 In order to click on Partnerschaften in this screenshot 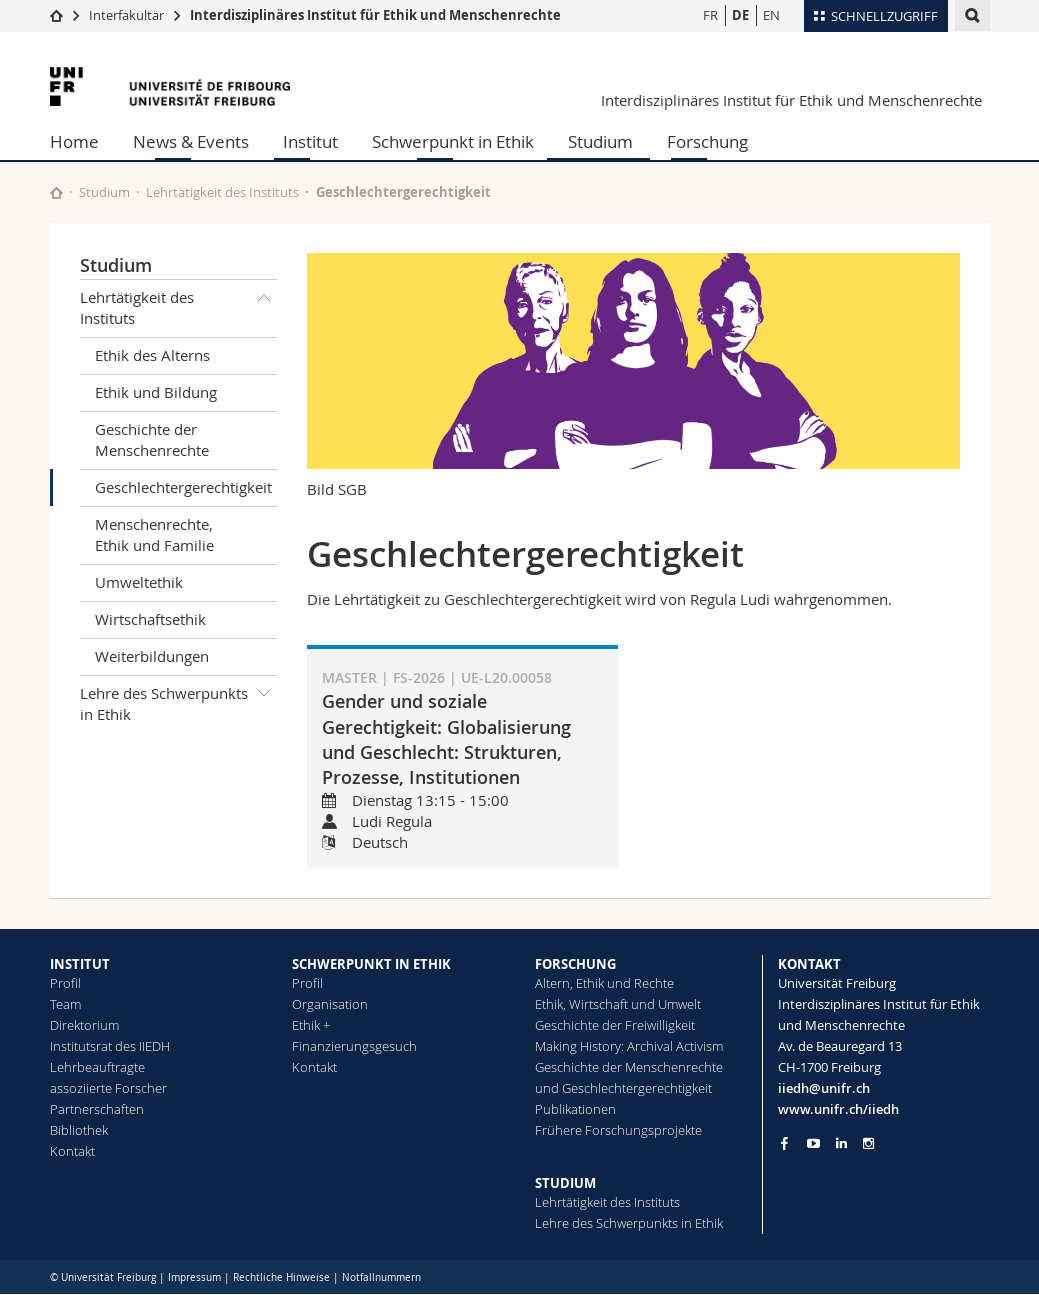, I will do `click(97, 1109)`.